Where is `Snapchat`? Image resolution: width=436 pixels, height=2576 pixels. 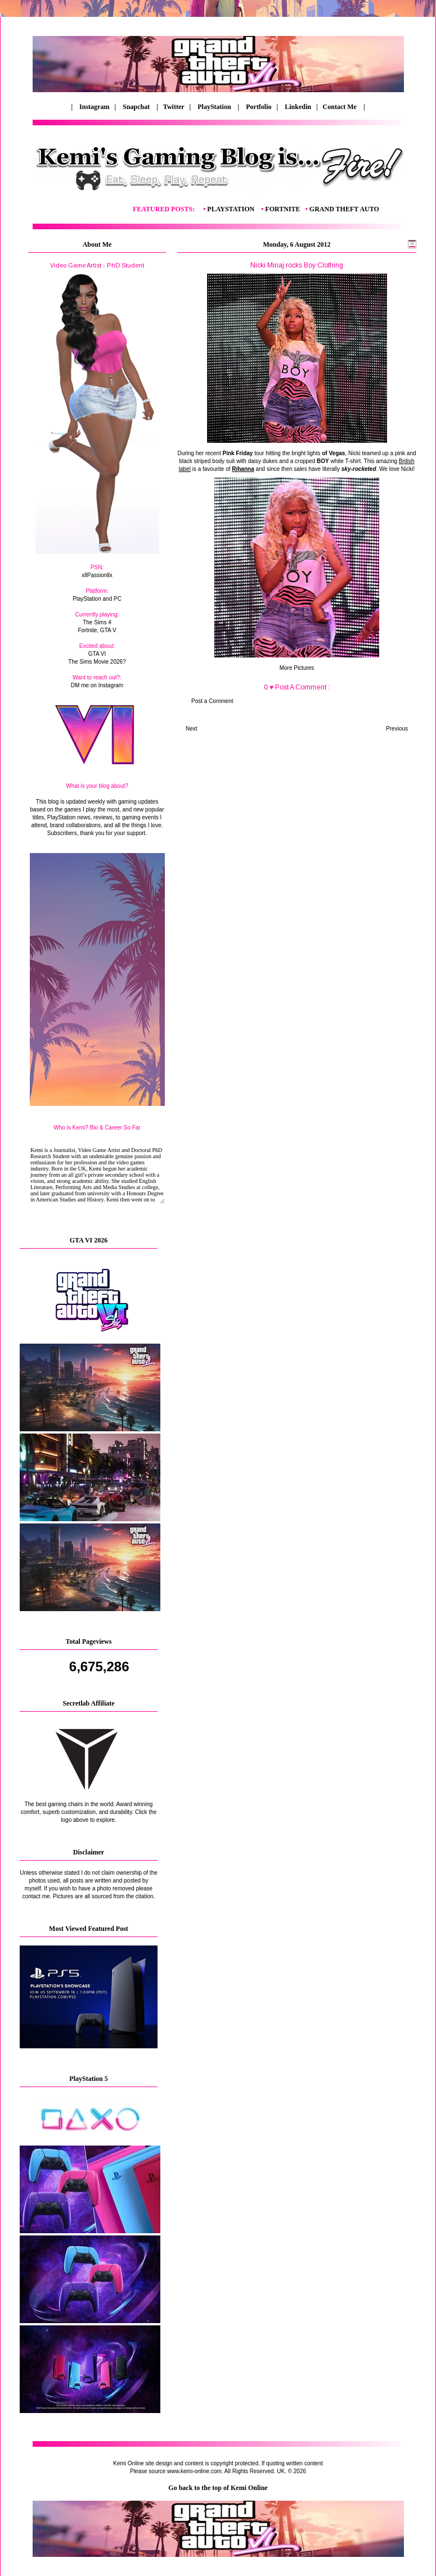 Snapchat is located at coordinates (137, 107).